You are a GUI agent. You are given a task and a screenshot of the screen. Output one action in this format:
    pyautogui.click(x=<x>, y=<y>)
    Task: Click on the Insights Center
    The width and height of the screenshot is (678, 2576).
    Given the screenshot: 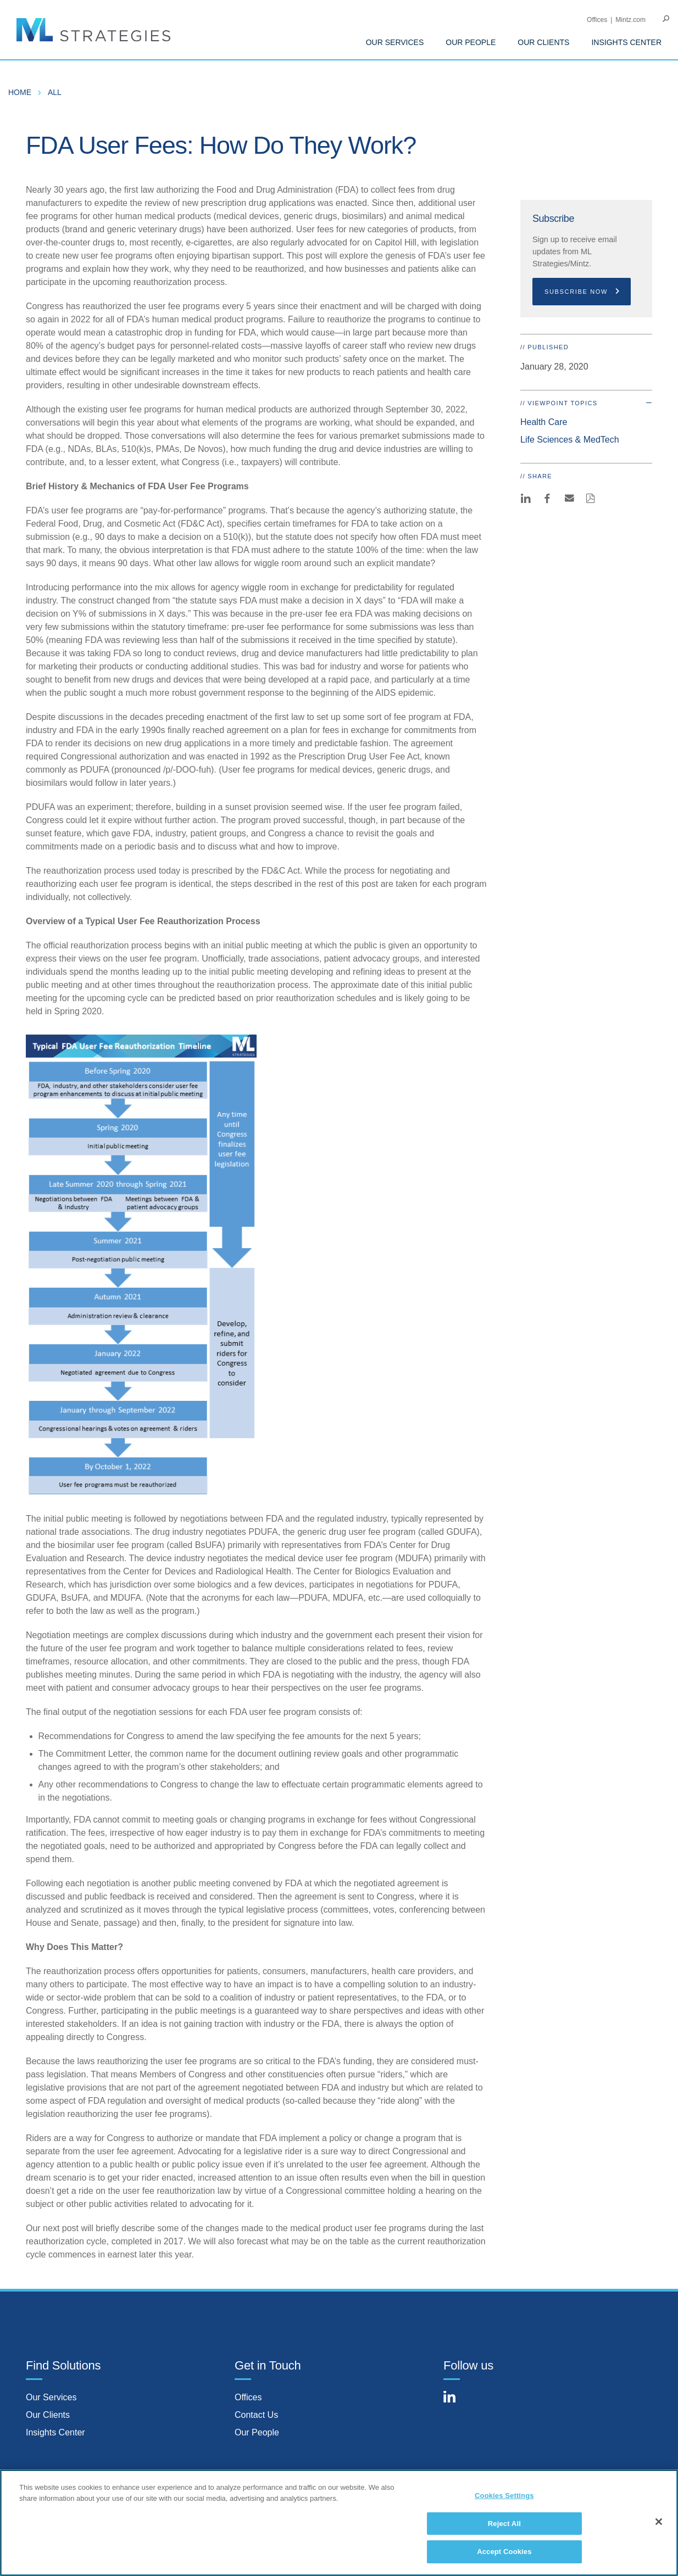 What is the action you would take?
    pyautogui.click(x=55, y=2432)
    